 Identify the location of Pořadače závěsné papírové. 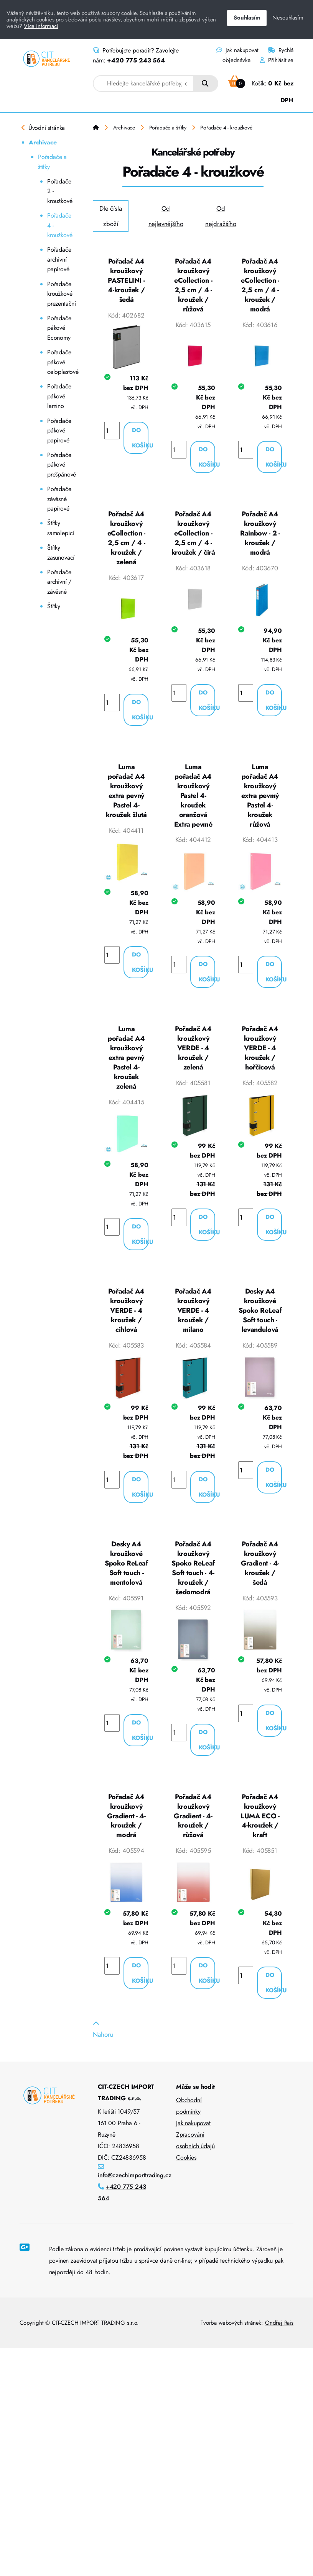
(59, 499).